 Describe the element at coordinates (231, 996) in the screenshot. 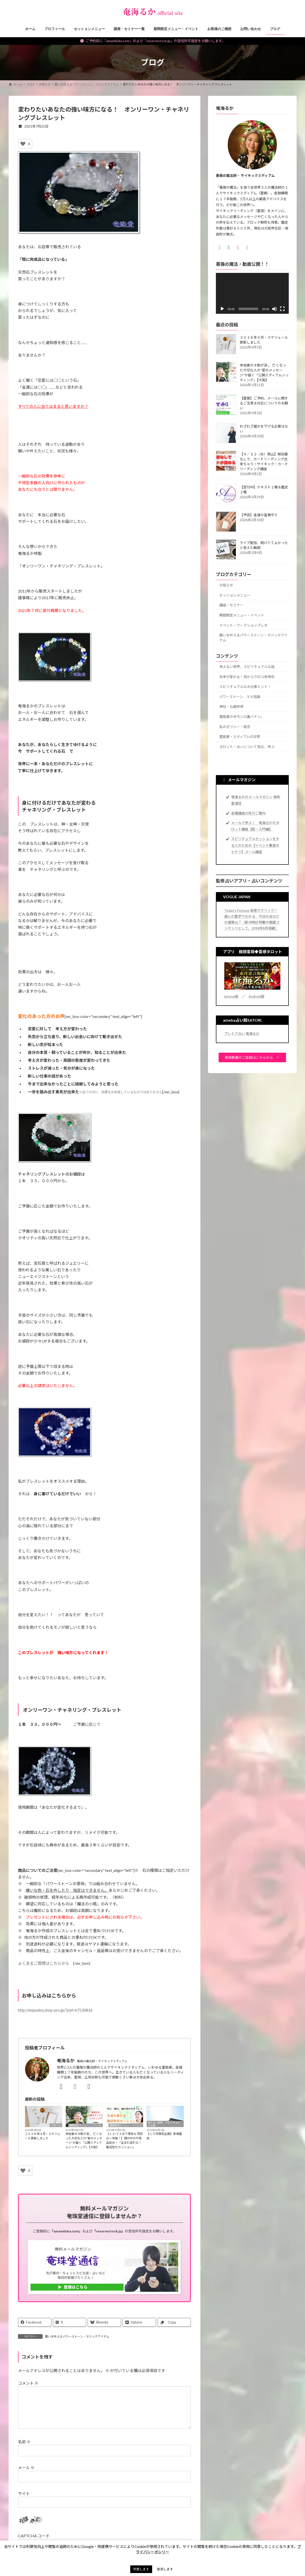

I see `iphone版` at that location.